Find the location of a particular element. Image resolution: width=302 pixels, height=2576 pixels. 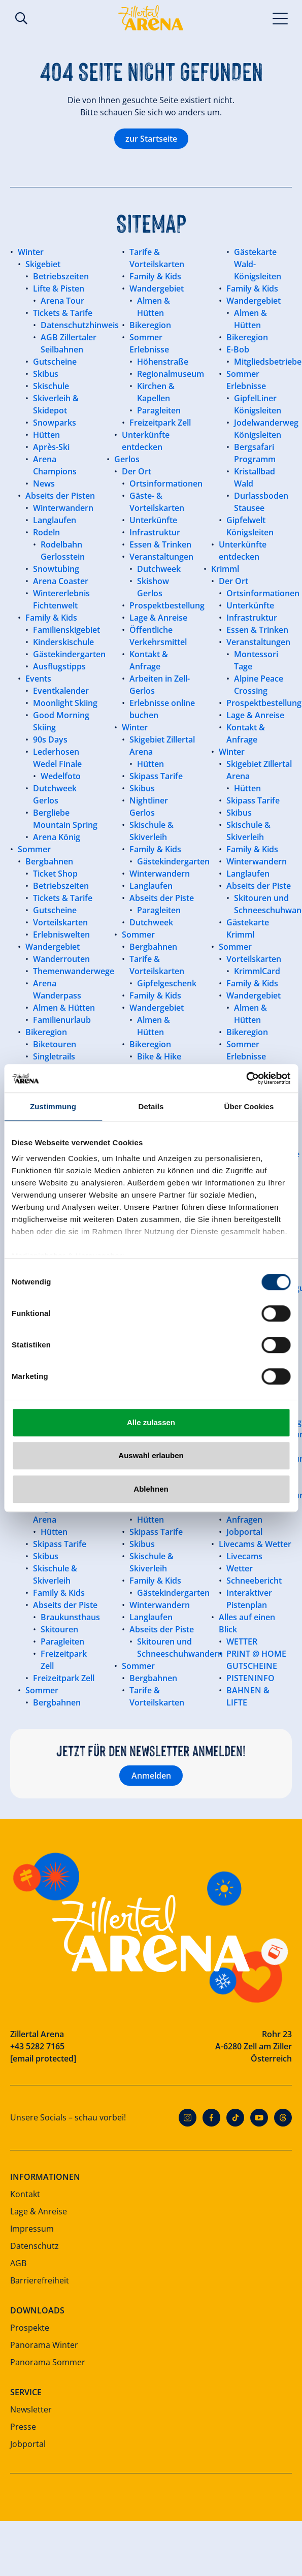

Ablehnen is located at coordinates (150, 1489).